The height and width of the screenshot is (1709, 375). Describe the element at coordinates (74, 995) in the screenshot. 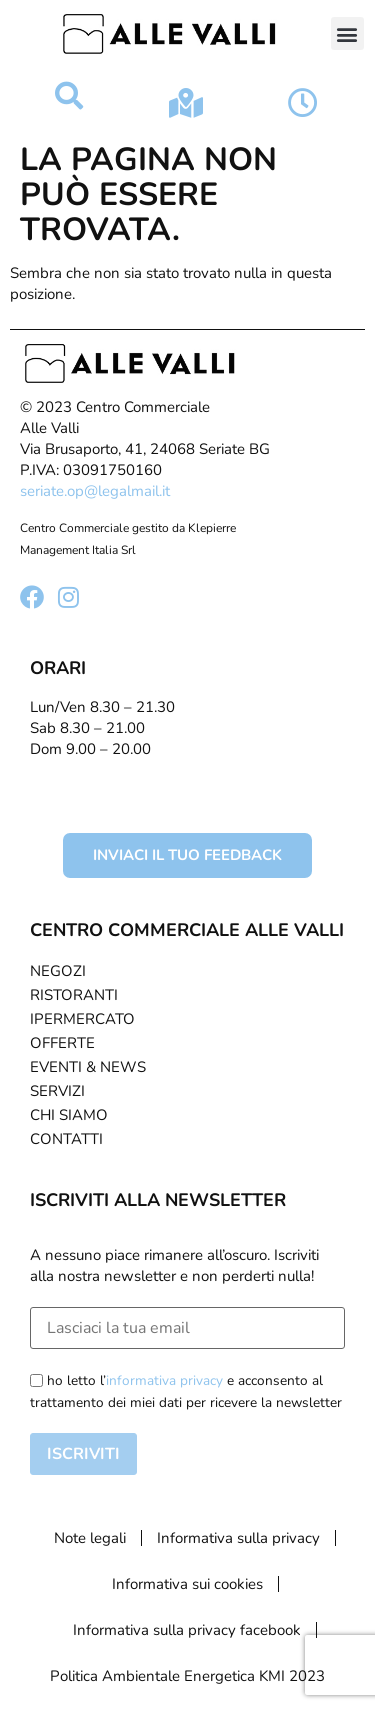

I see `Ristoranti` at that location.